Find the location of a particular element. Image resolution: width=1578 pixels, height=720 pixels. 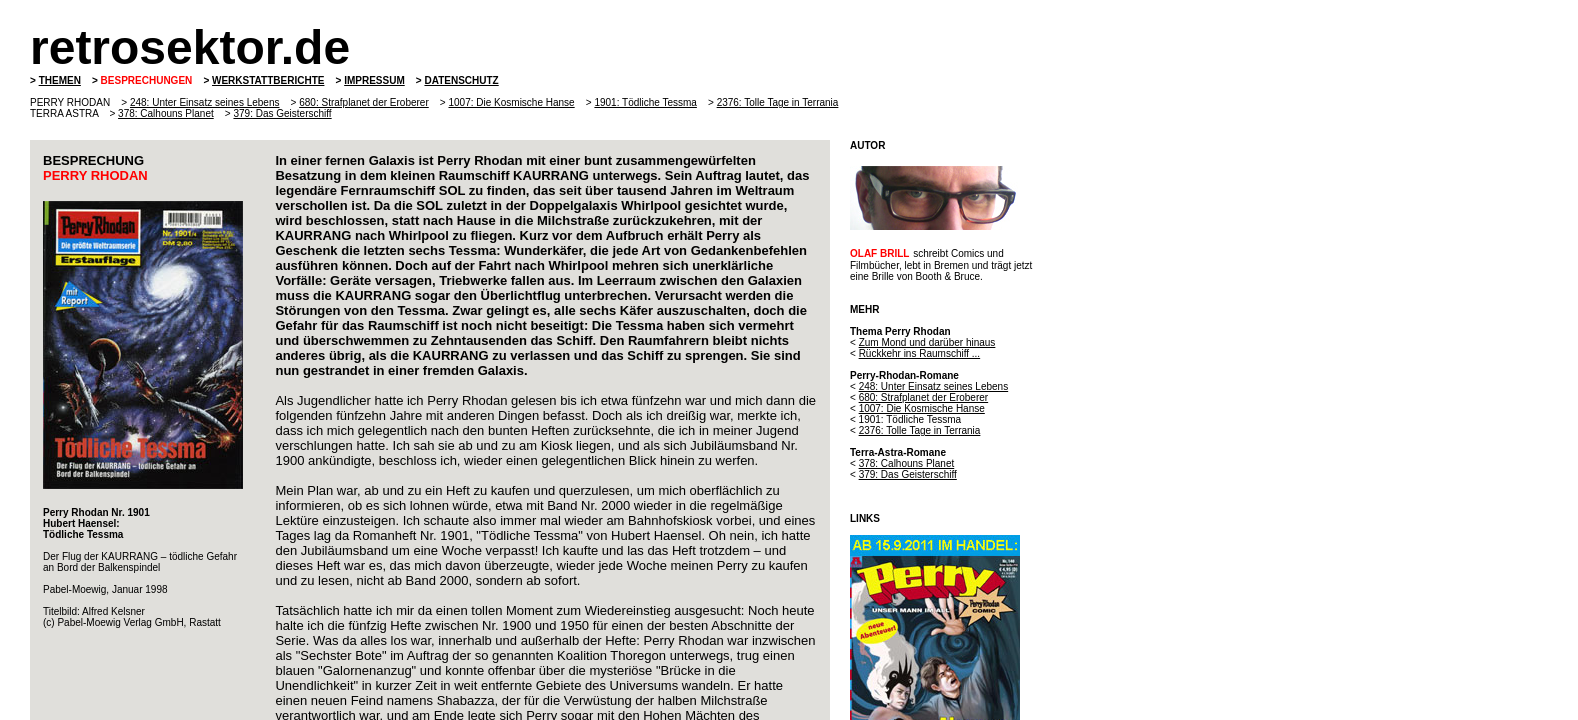

1901: Tödliche Tessma is located at coordinates (645, 102).